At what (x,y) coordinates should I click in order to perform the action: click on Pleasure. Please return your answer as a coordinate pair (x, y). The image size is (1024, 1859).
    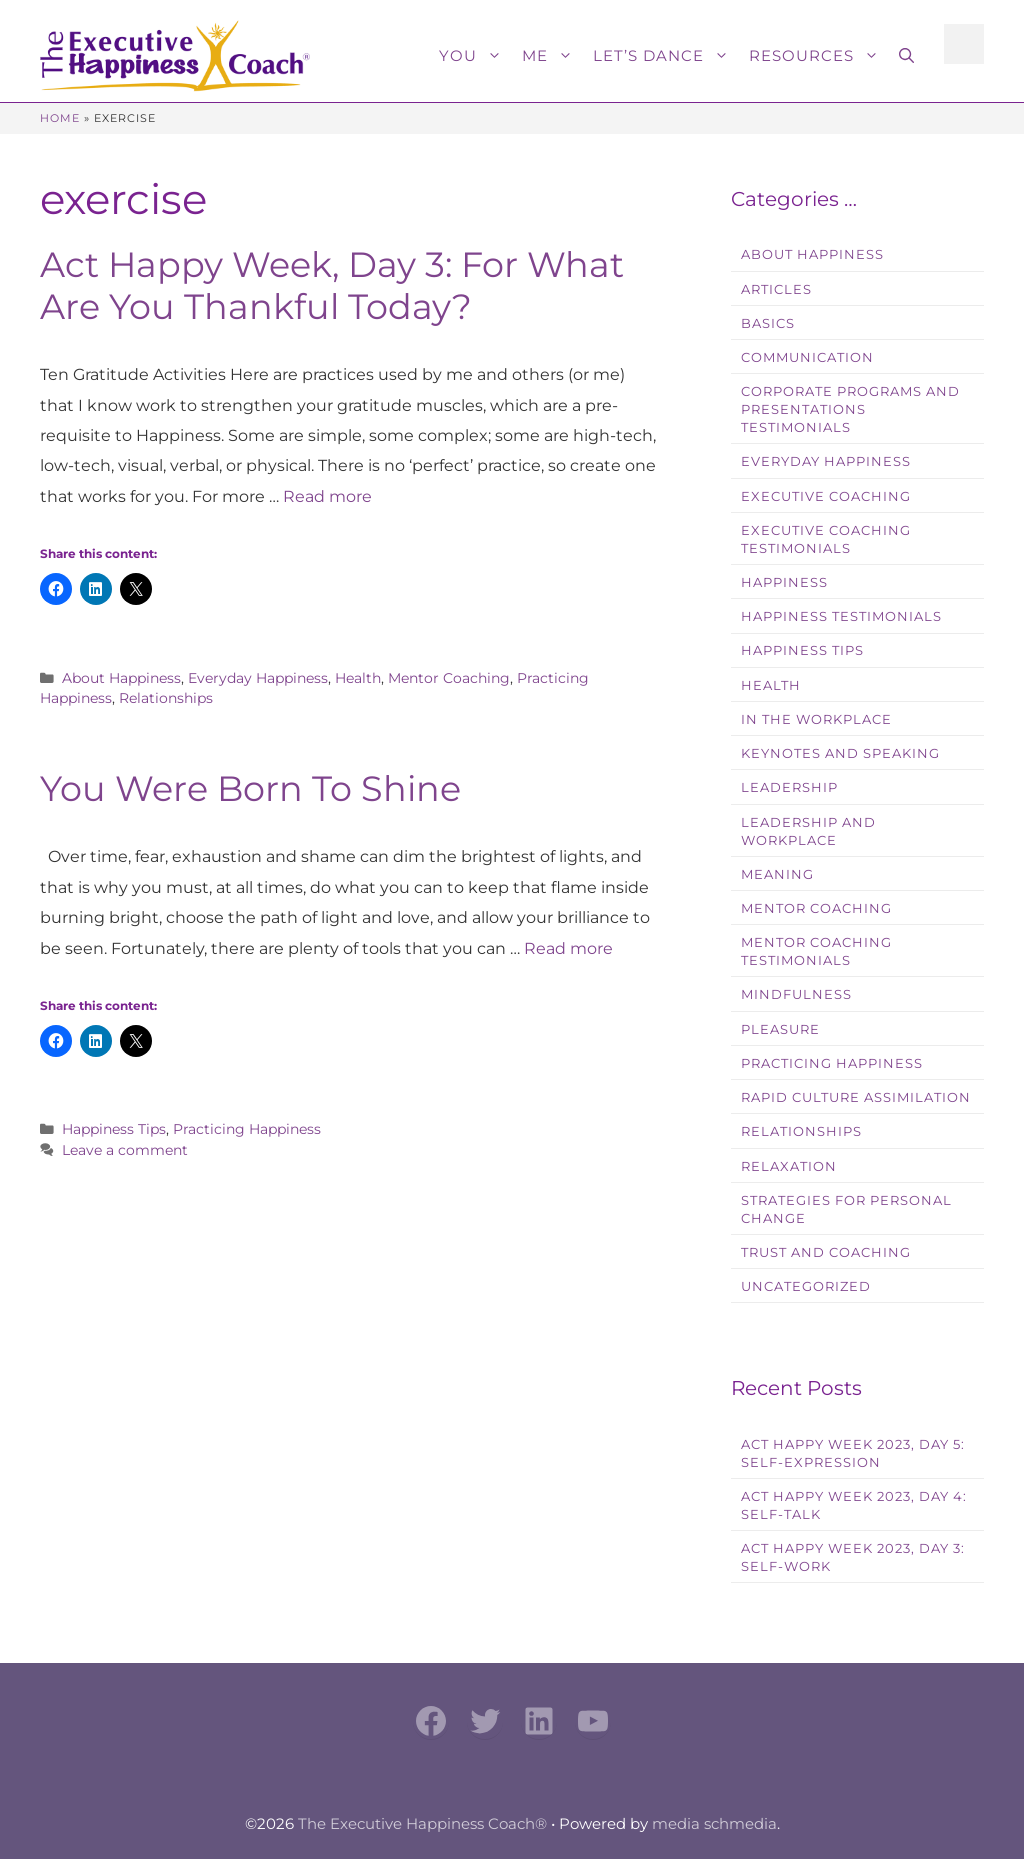
    Looking at the image, I should click on (780, 1029).